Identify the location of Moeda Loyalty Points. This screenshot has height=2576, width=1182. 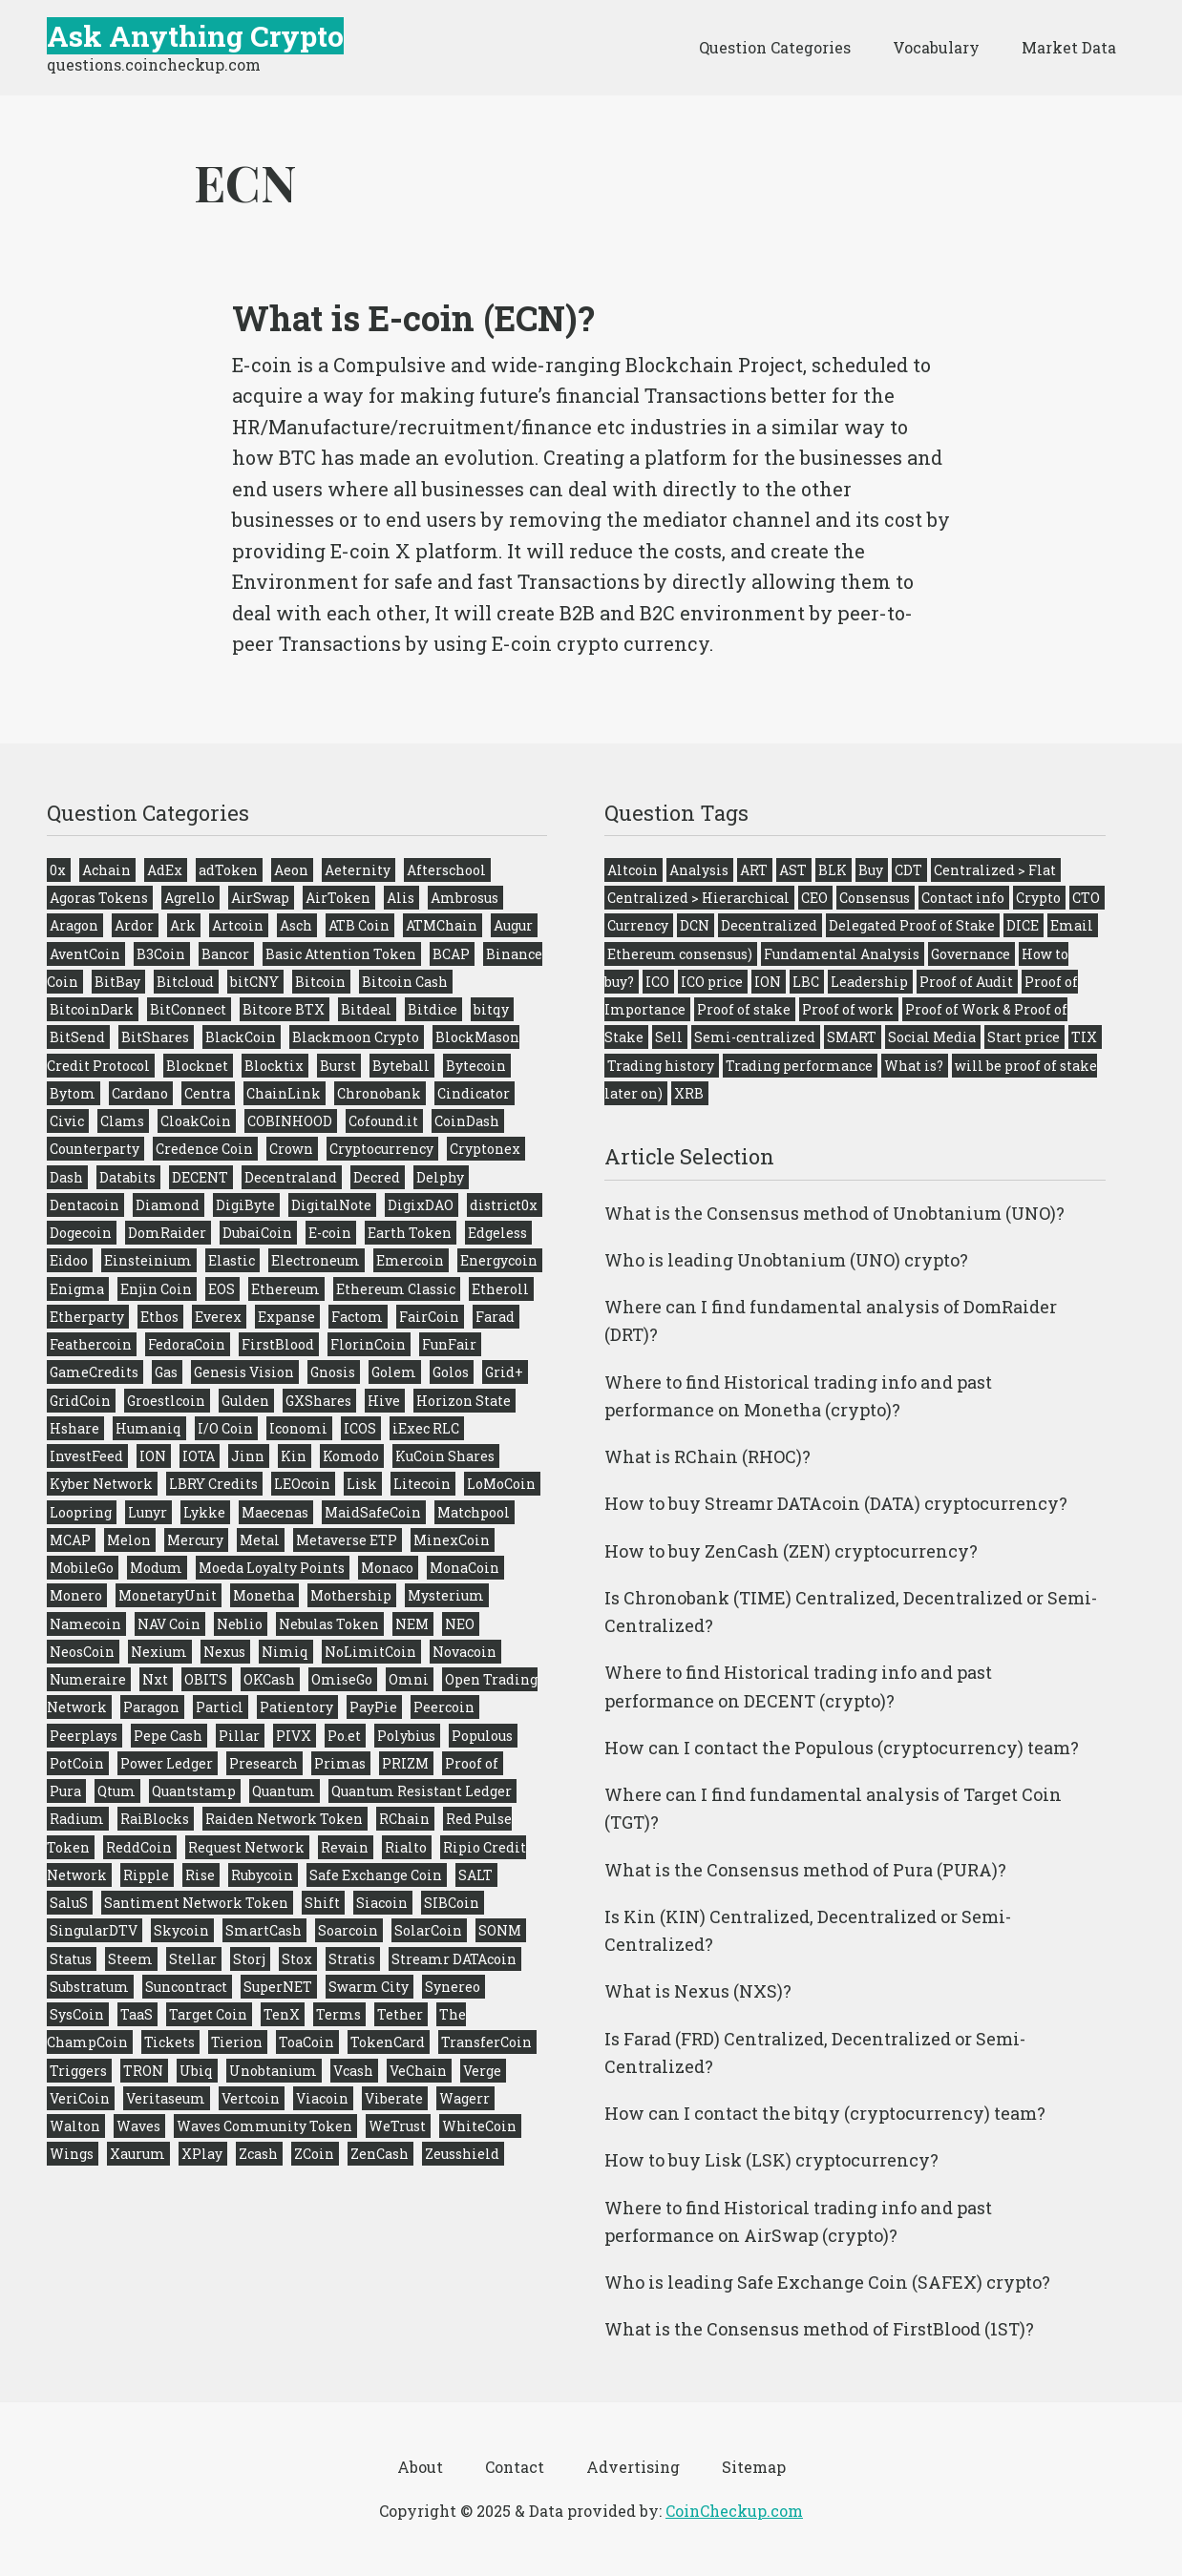
(272, 1568).